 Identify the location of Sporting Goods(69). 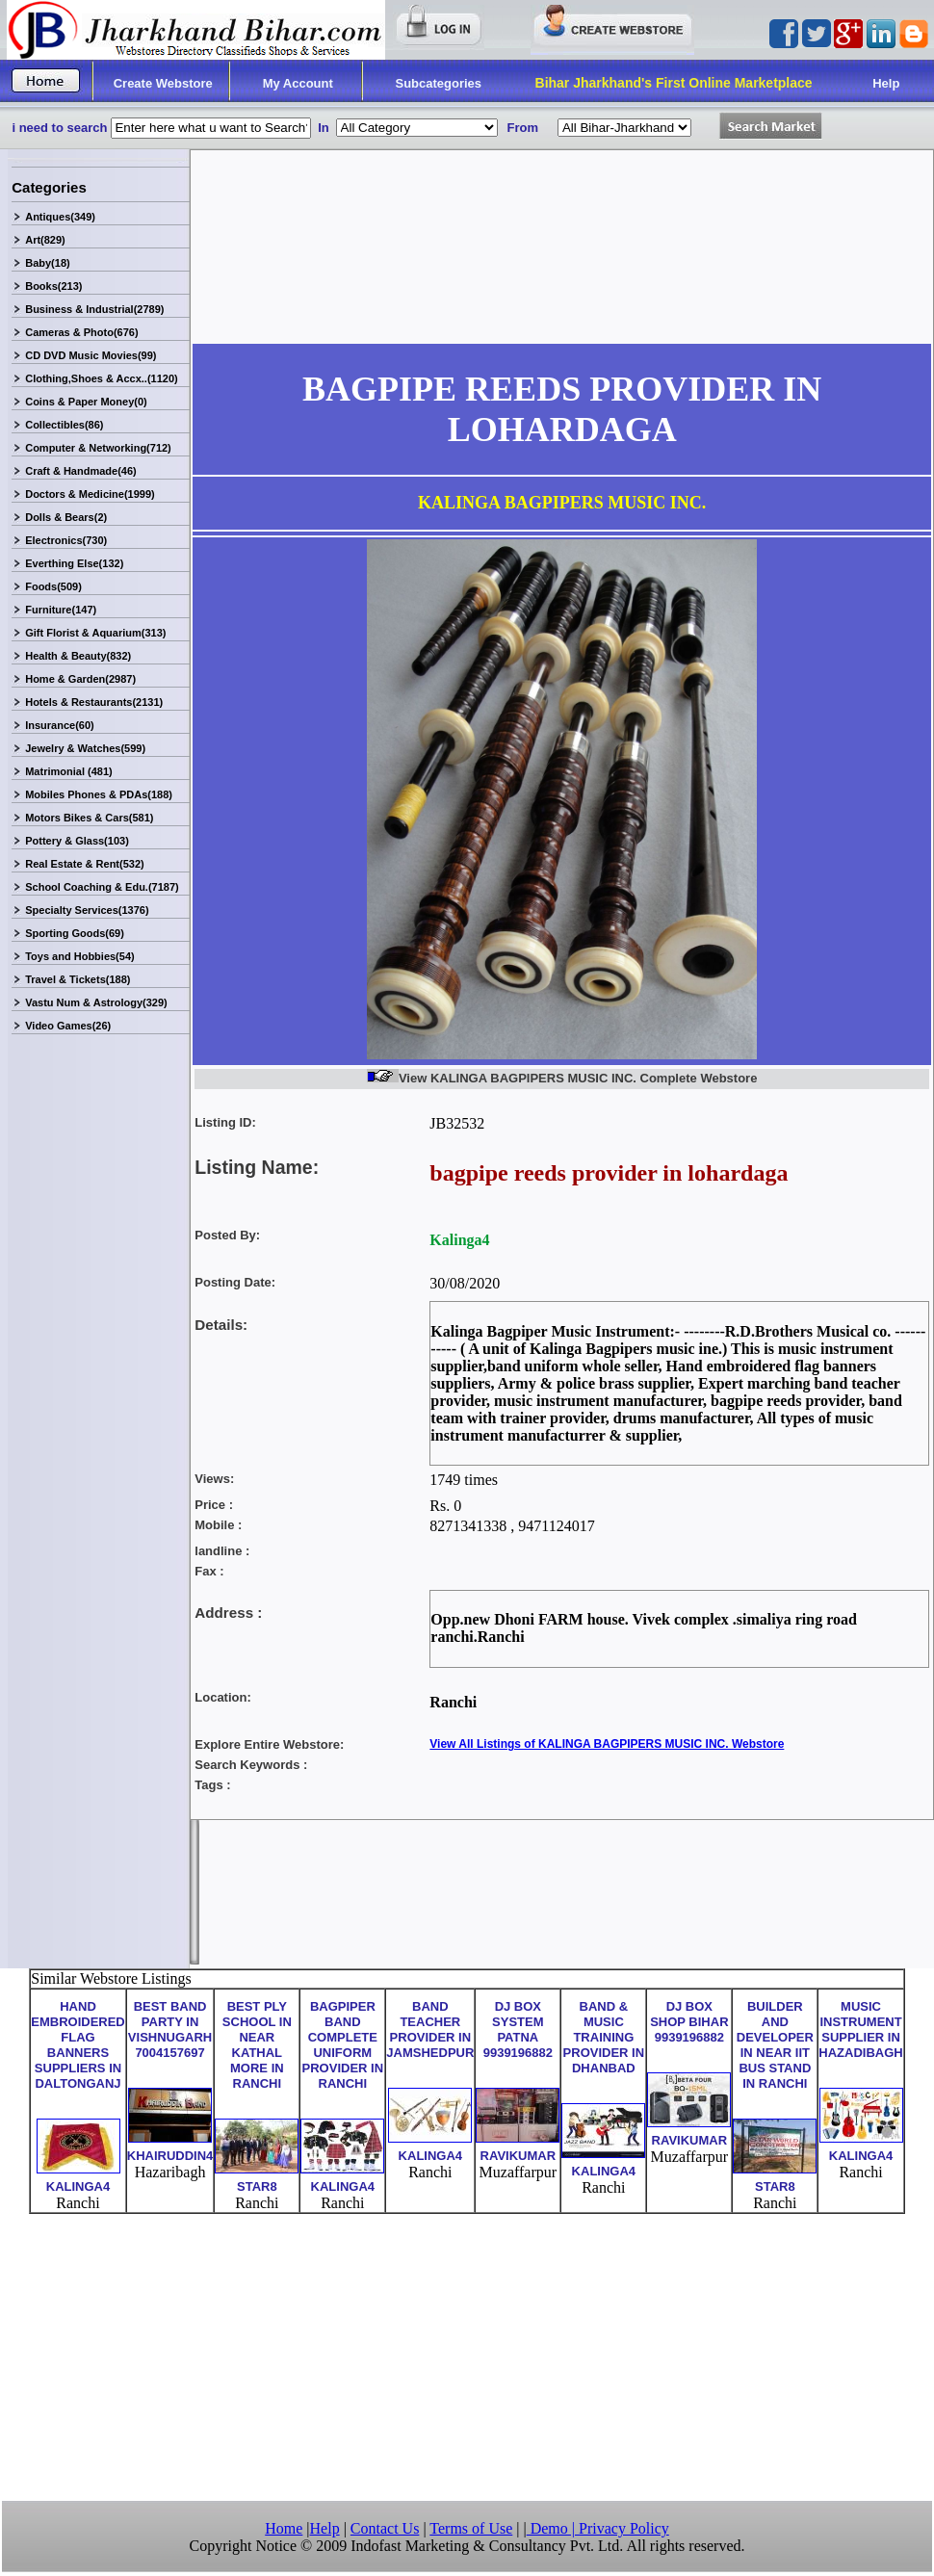
(74, 933).